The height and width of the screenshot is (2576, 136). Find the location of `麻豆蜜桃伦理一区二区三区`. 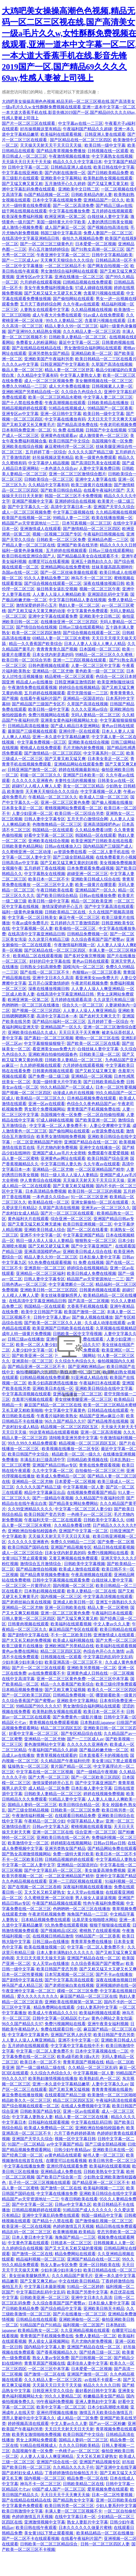

麻豆蜜桃伦理一区二区三区 is located at coordinates (69, 446).